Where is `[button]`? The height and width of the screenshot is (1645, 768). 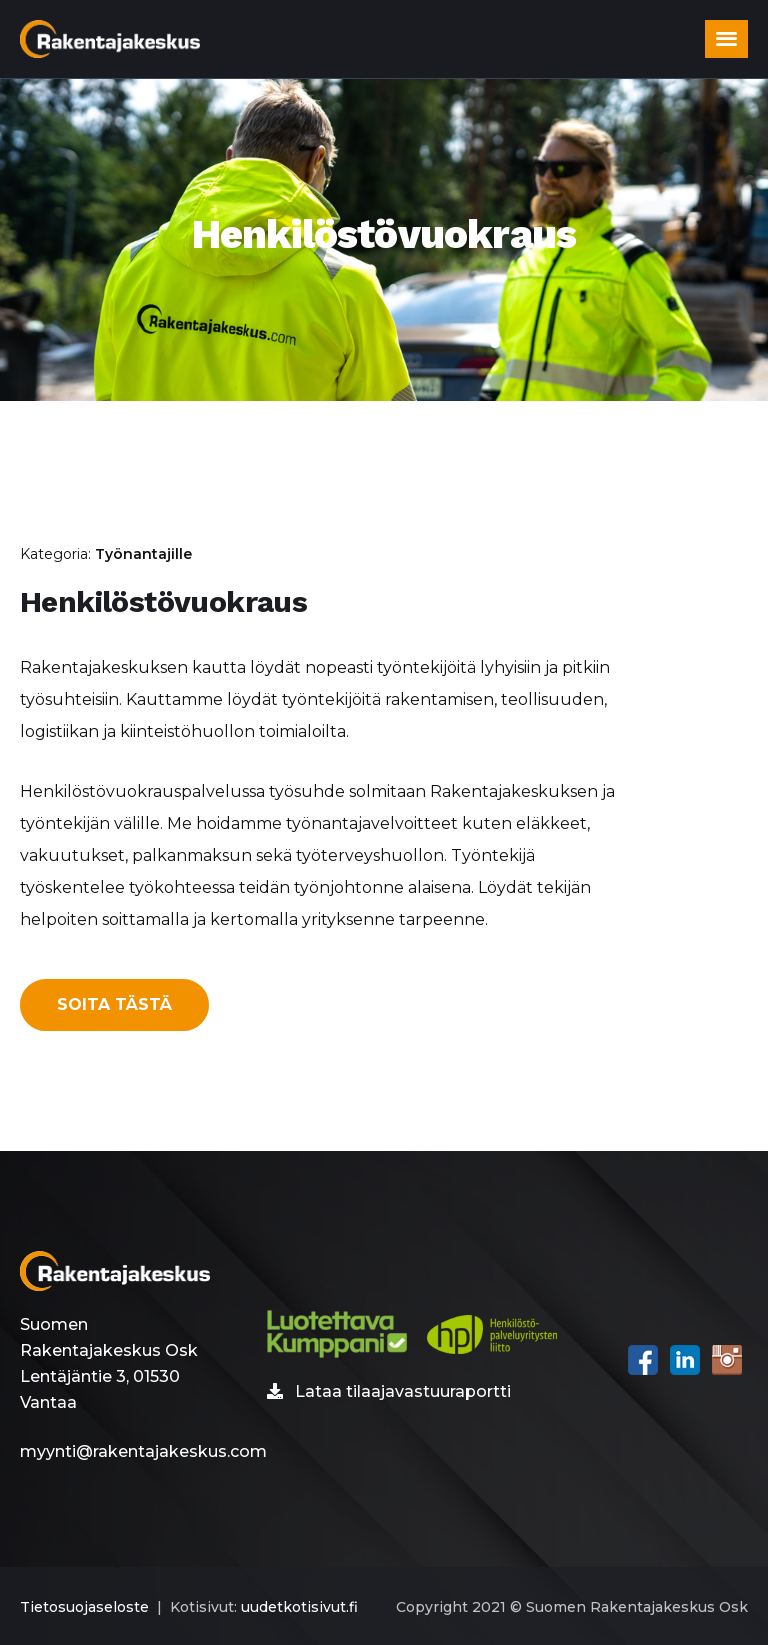 [button] is located at coordinates (726, 39).